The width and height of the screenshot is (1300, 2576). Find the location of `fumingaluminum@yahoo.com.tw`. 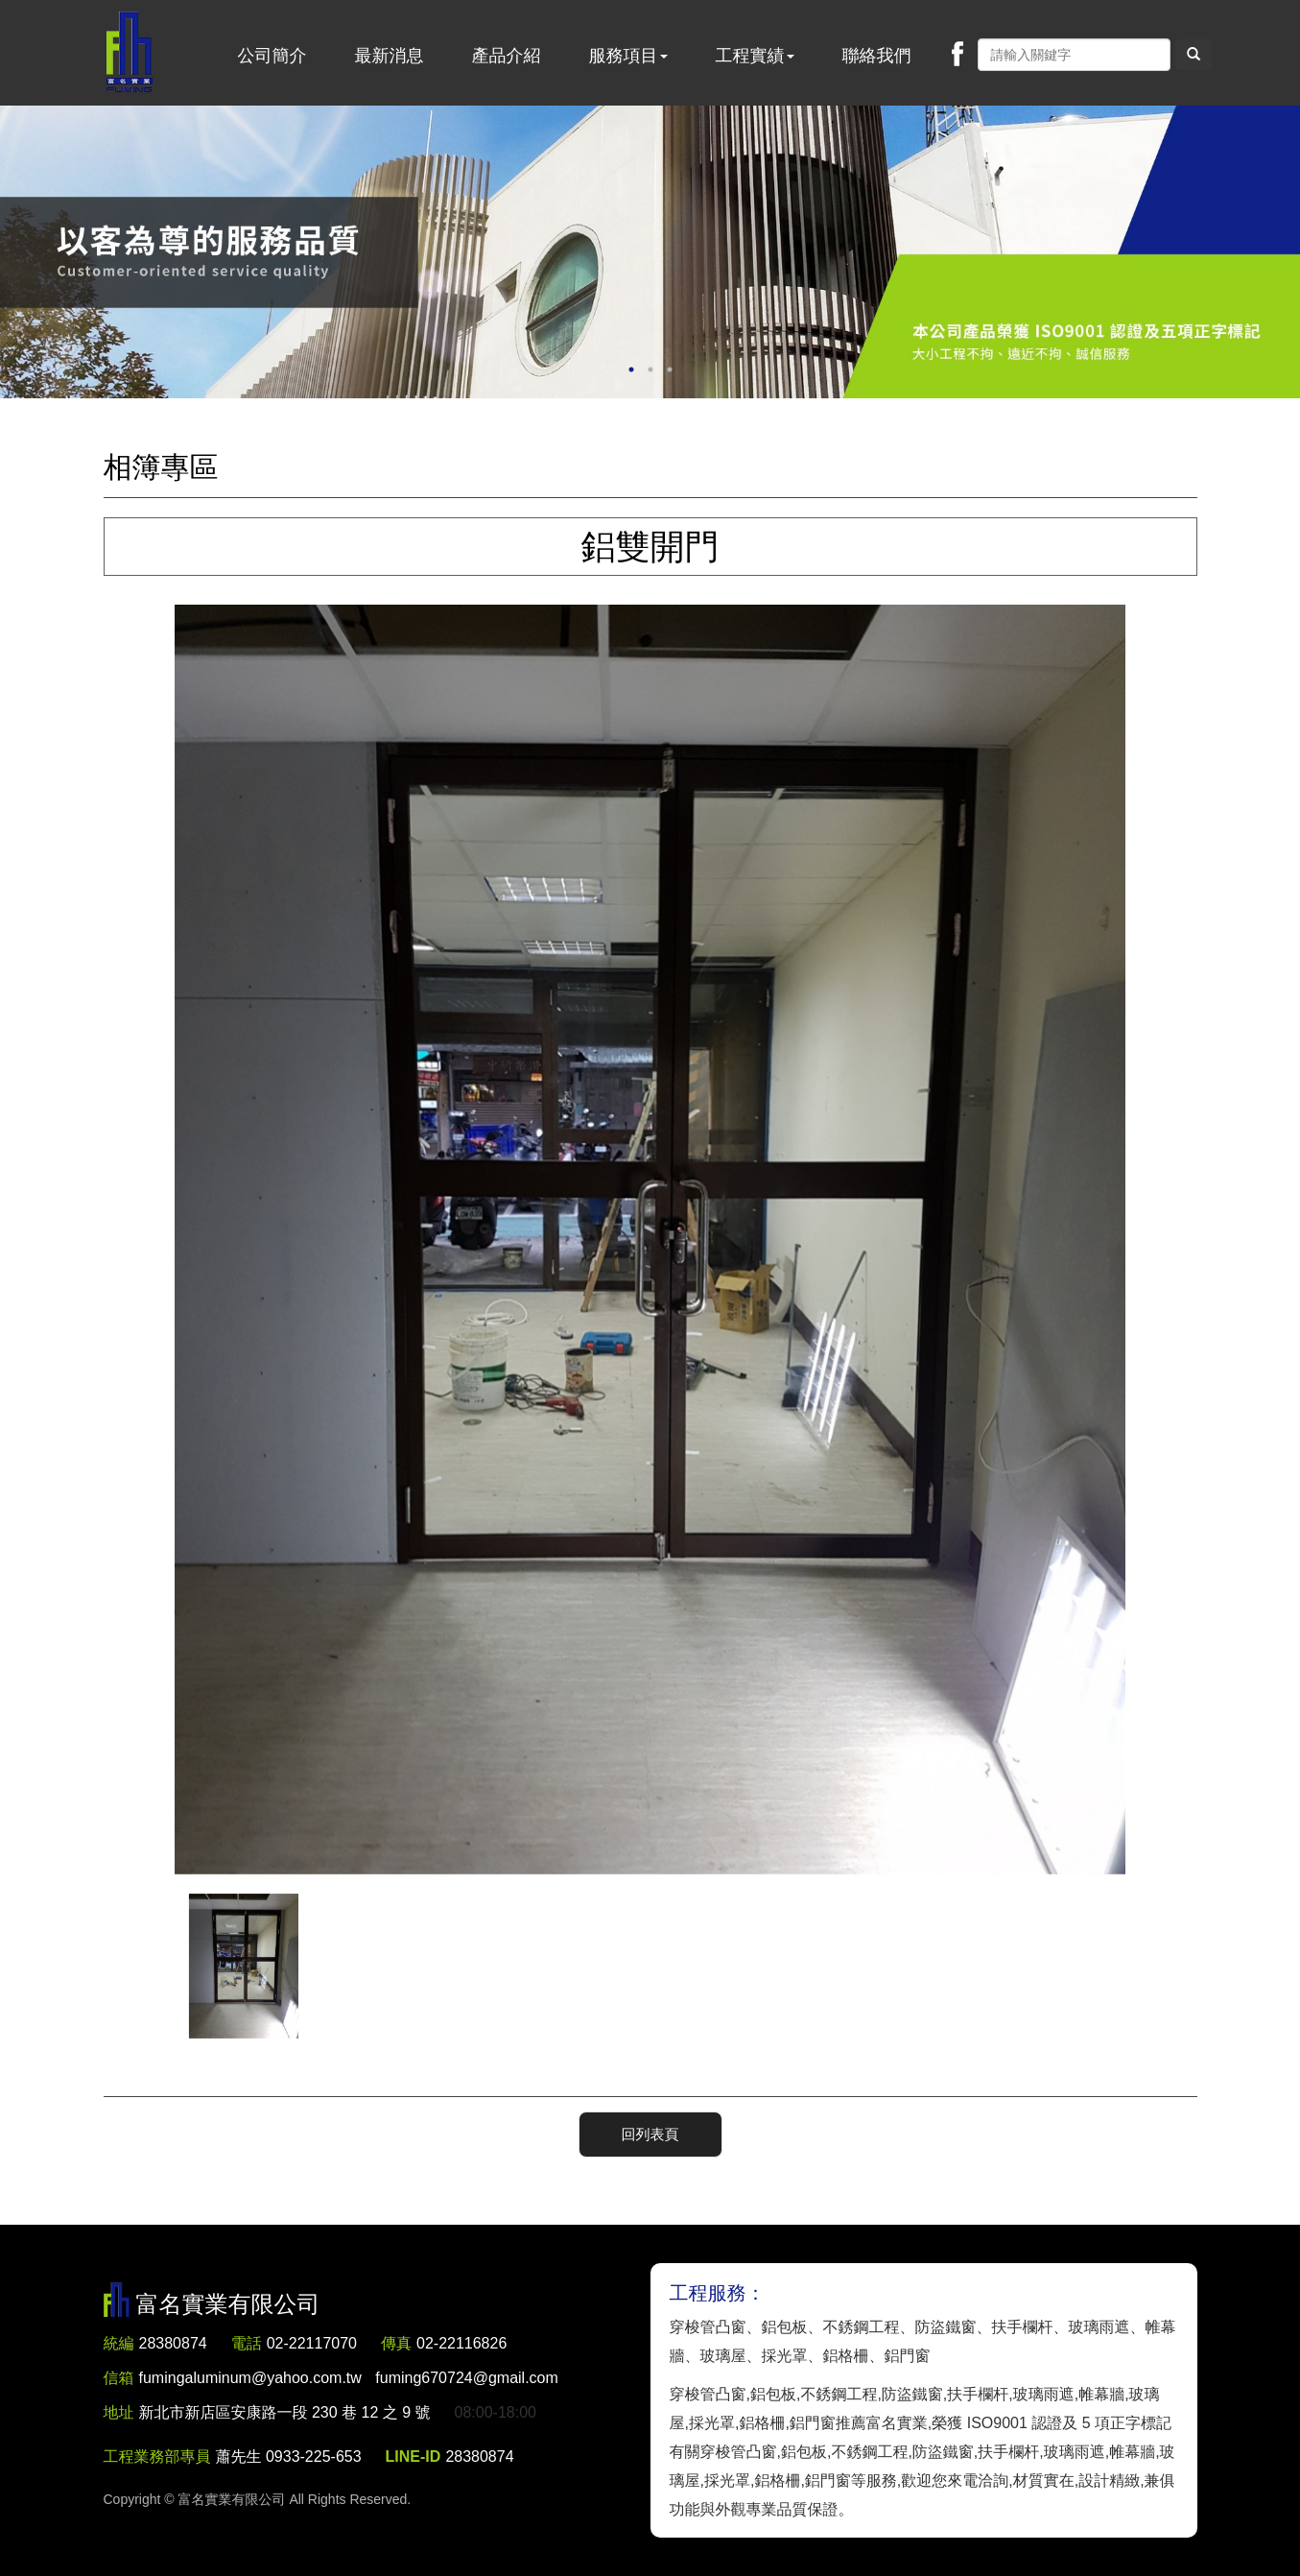

fumingaluminum@yahoo.com.tw is located at coordinates (348, 2378).